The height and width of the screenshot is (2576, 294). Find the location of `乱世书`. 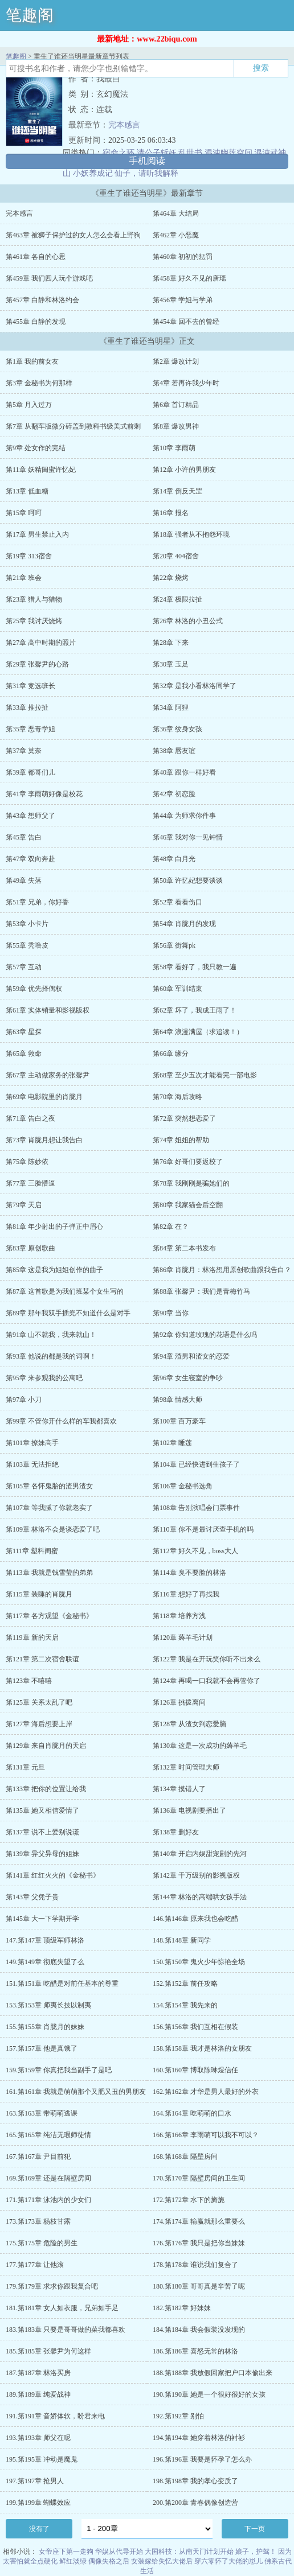

乱世书 is located at coordinates (190, 153).